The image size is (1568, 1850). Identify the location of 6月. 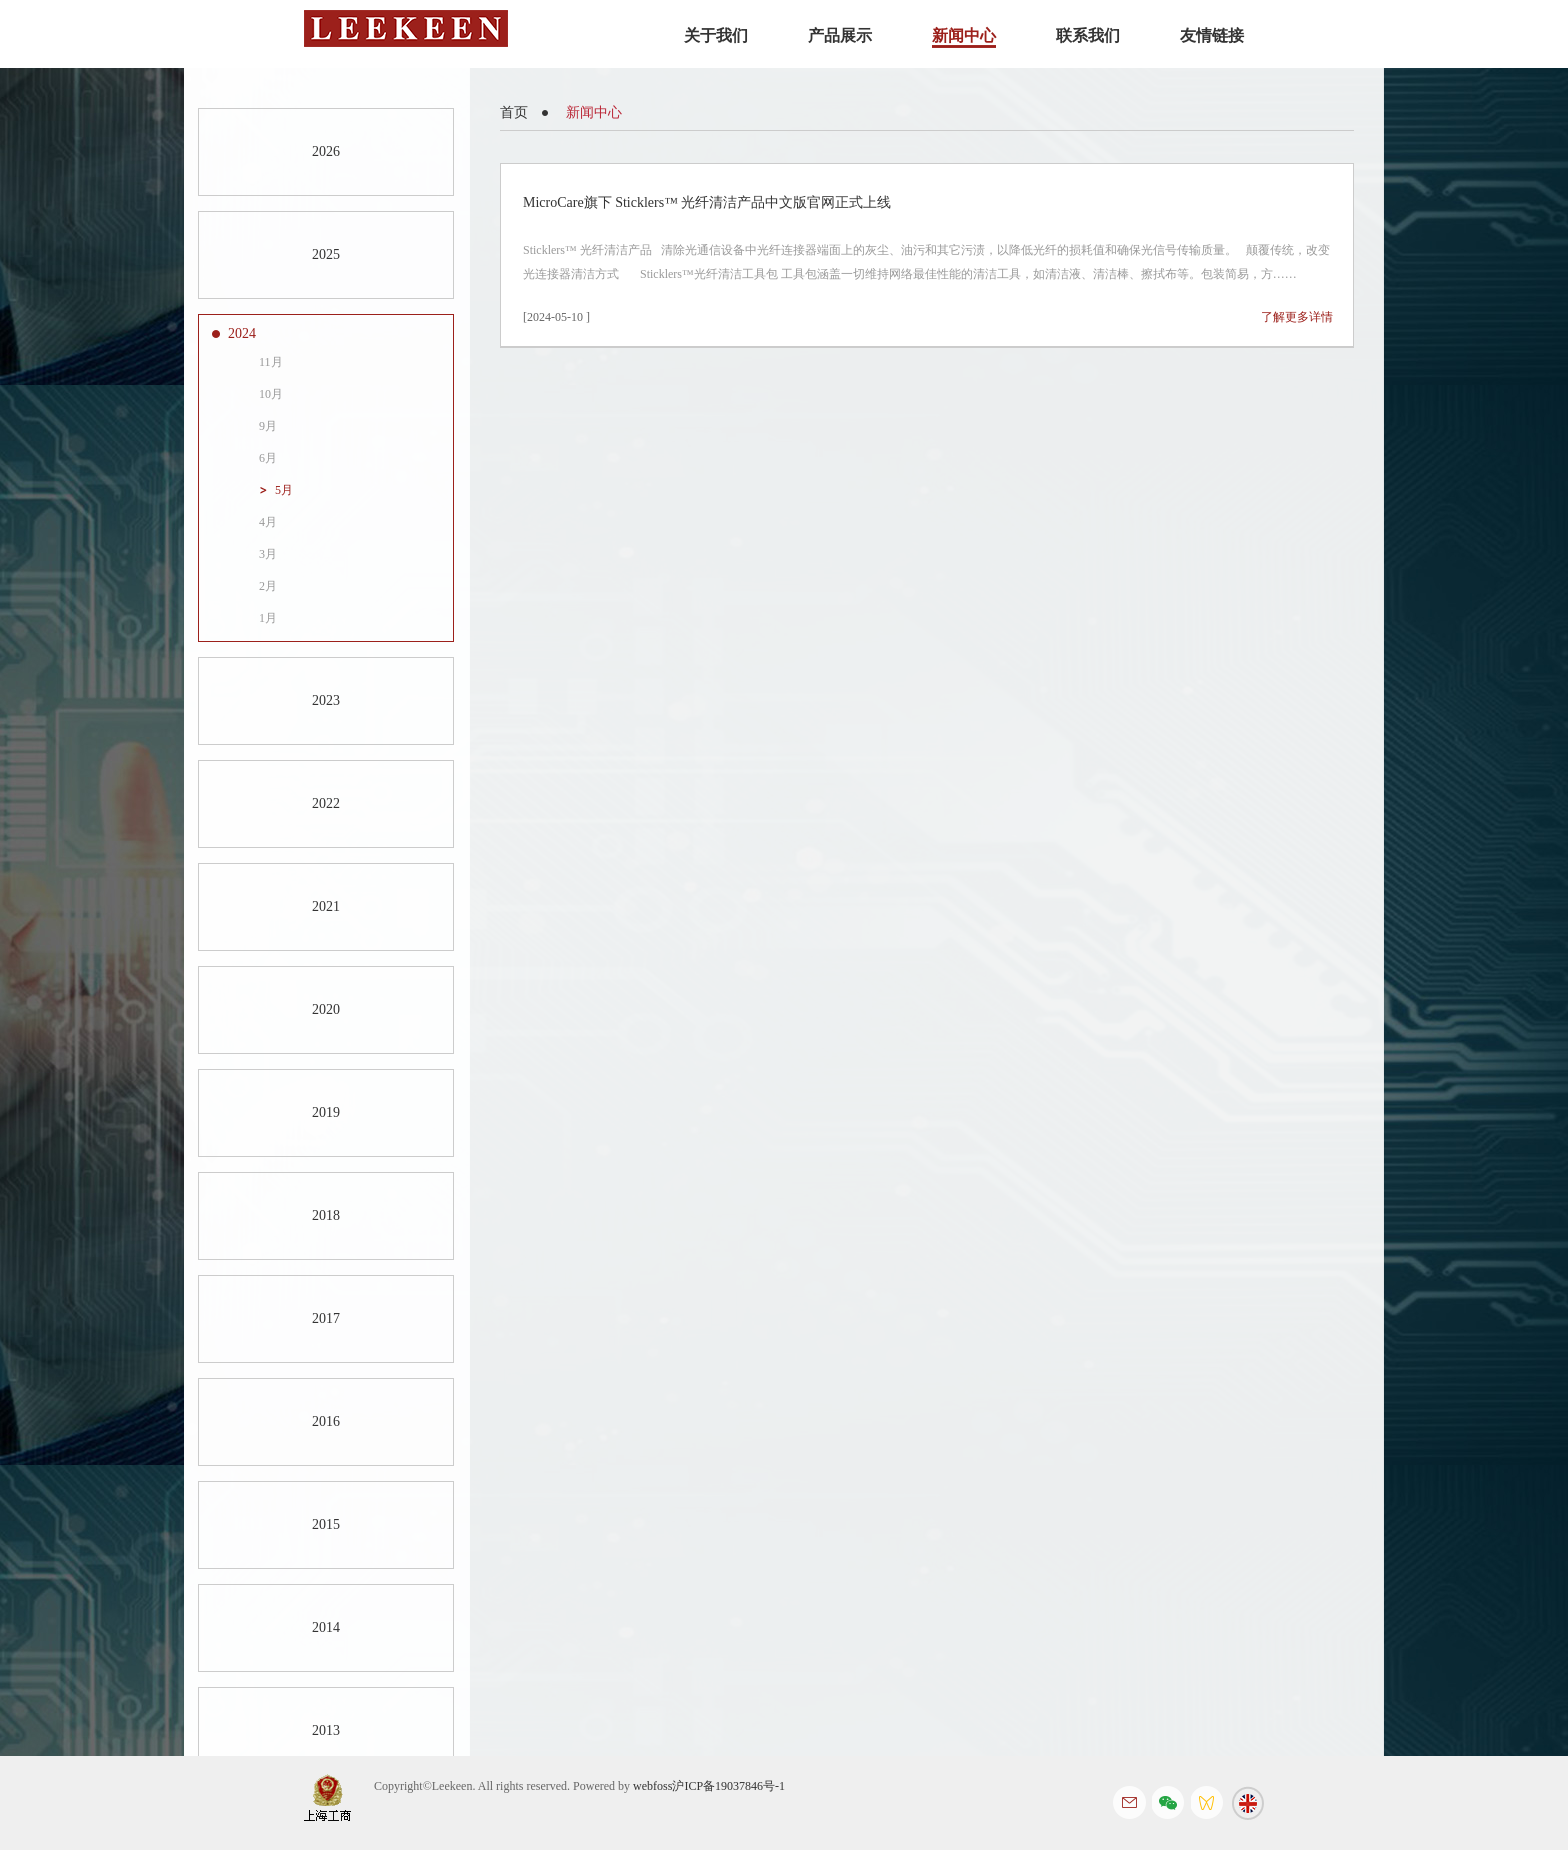
(268, 458).